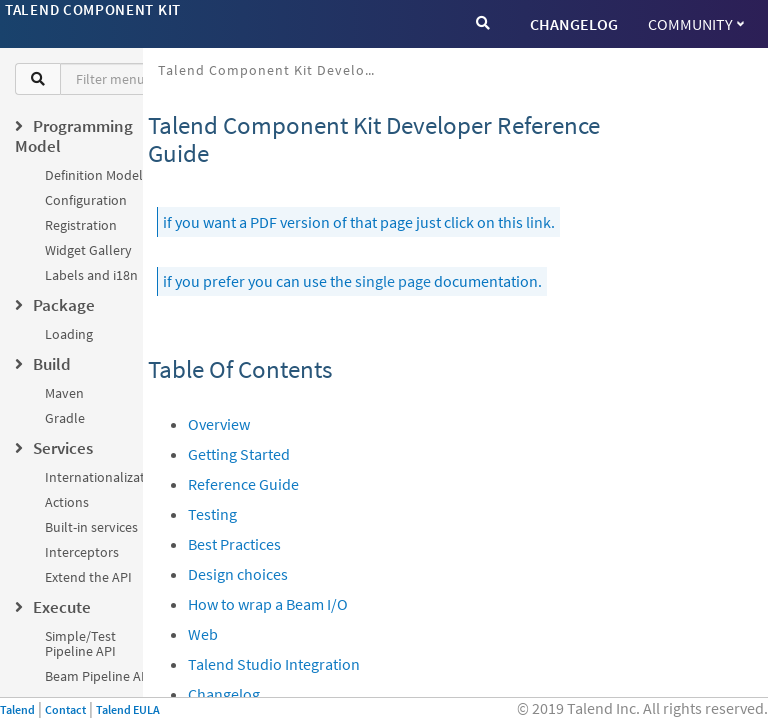  I want to click on Interceptors, so click(82, 552).